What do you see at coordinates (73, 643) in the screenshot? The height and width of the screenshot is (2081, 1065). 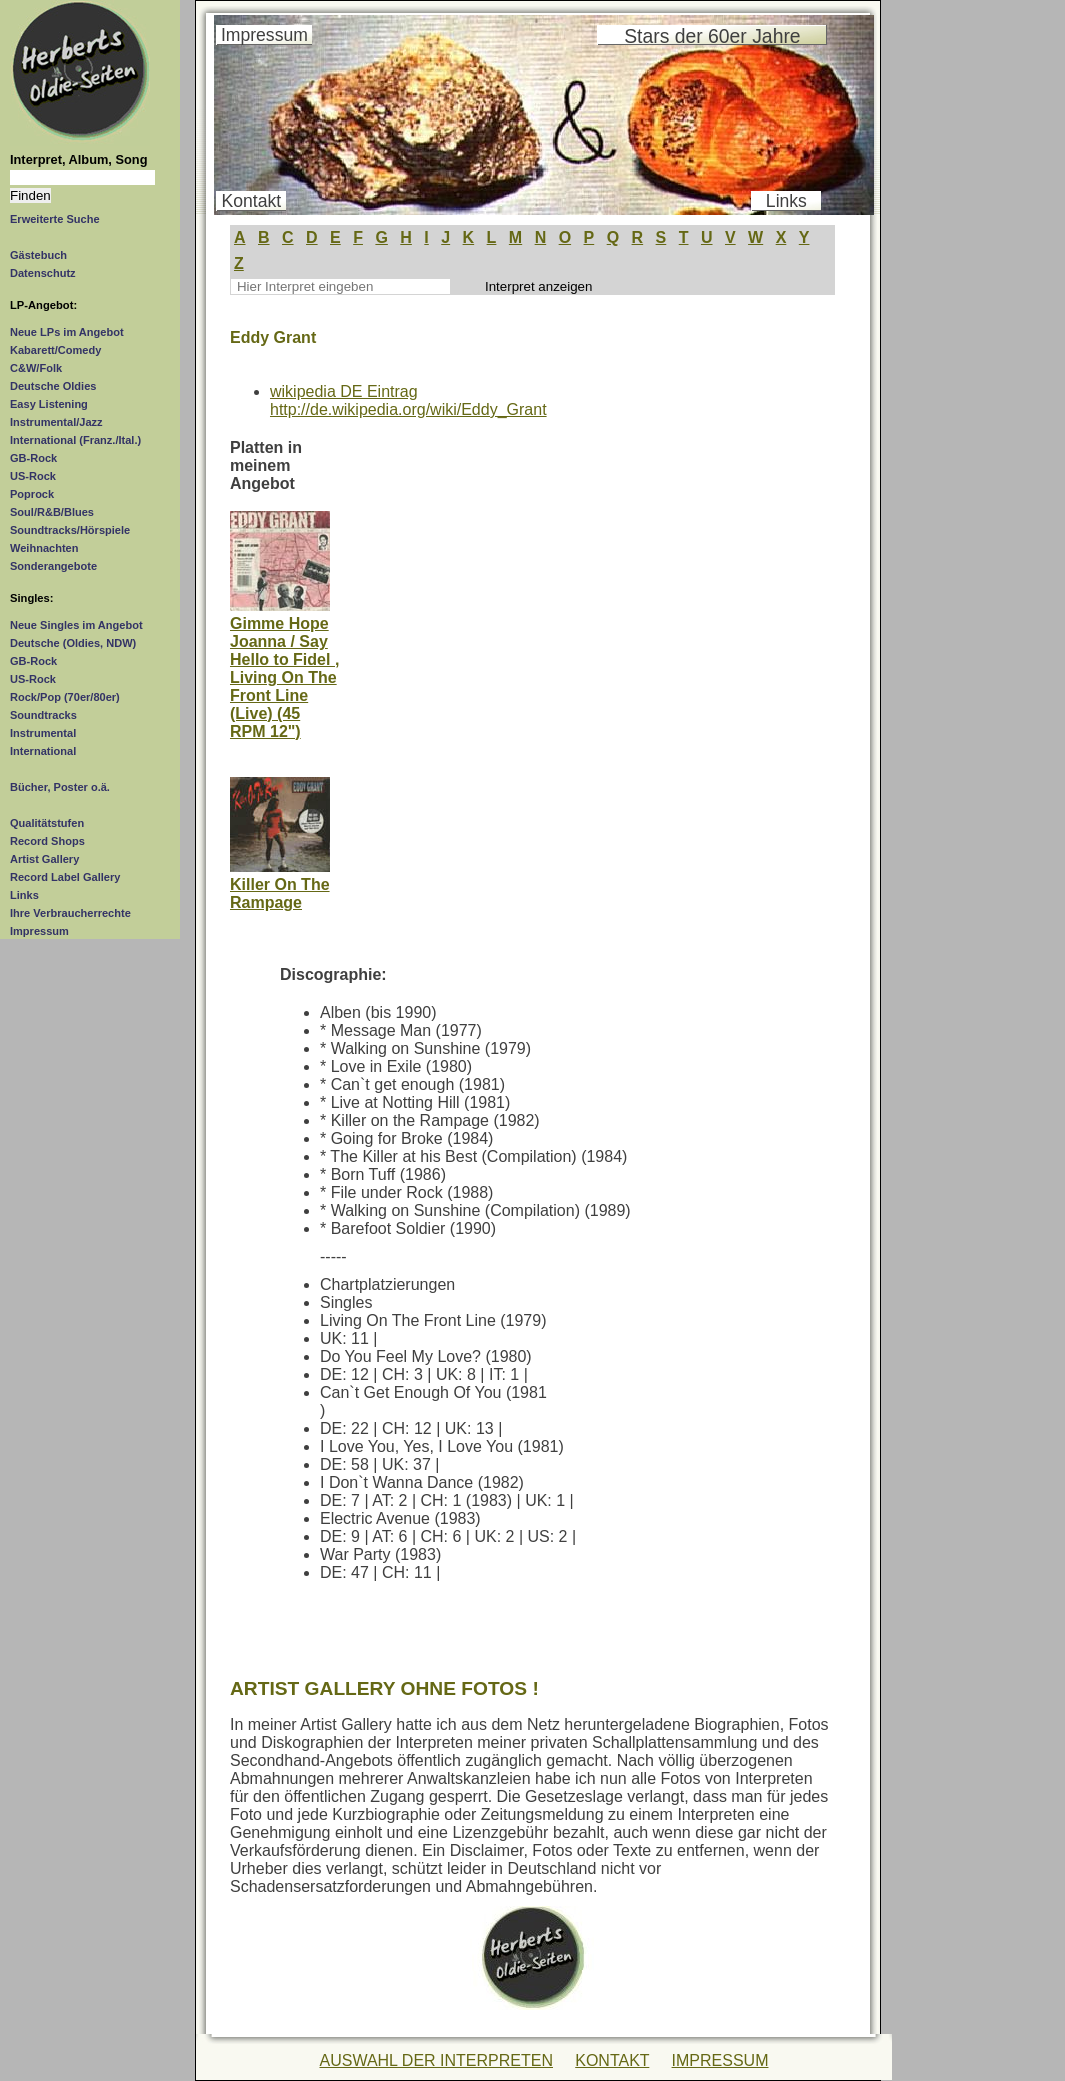 I see `Deutsche (Oldies, NDW)` at bounding box center [73, 643].